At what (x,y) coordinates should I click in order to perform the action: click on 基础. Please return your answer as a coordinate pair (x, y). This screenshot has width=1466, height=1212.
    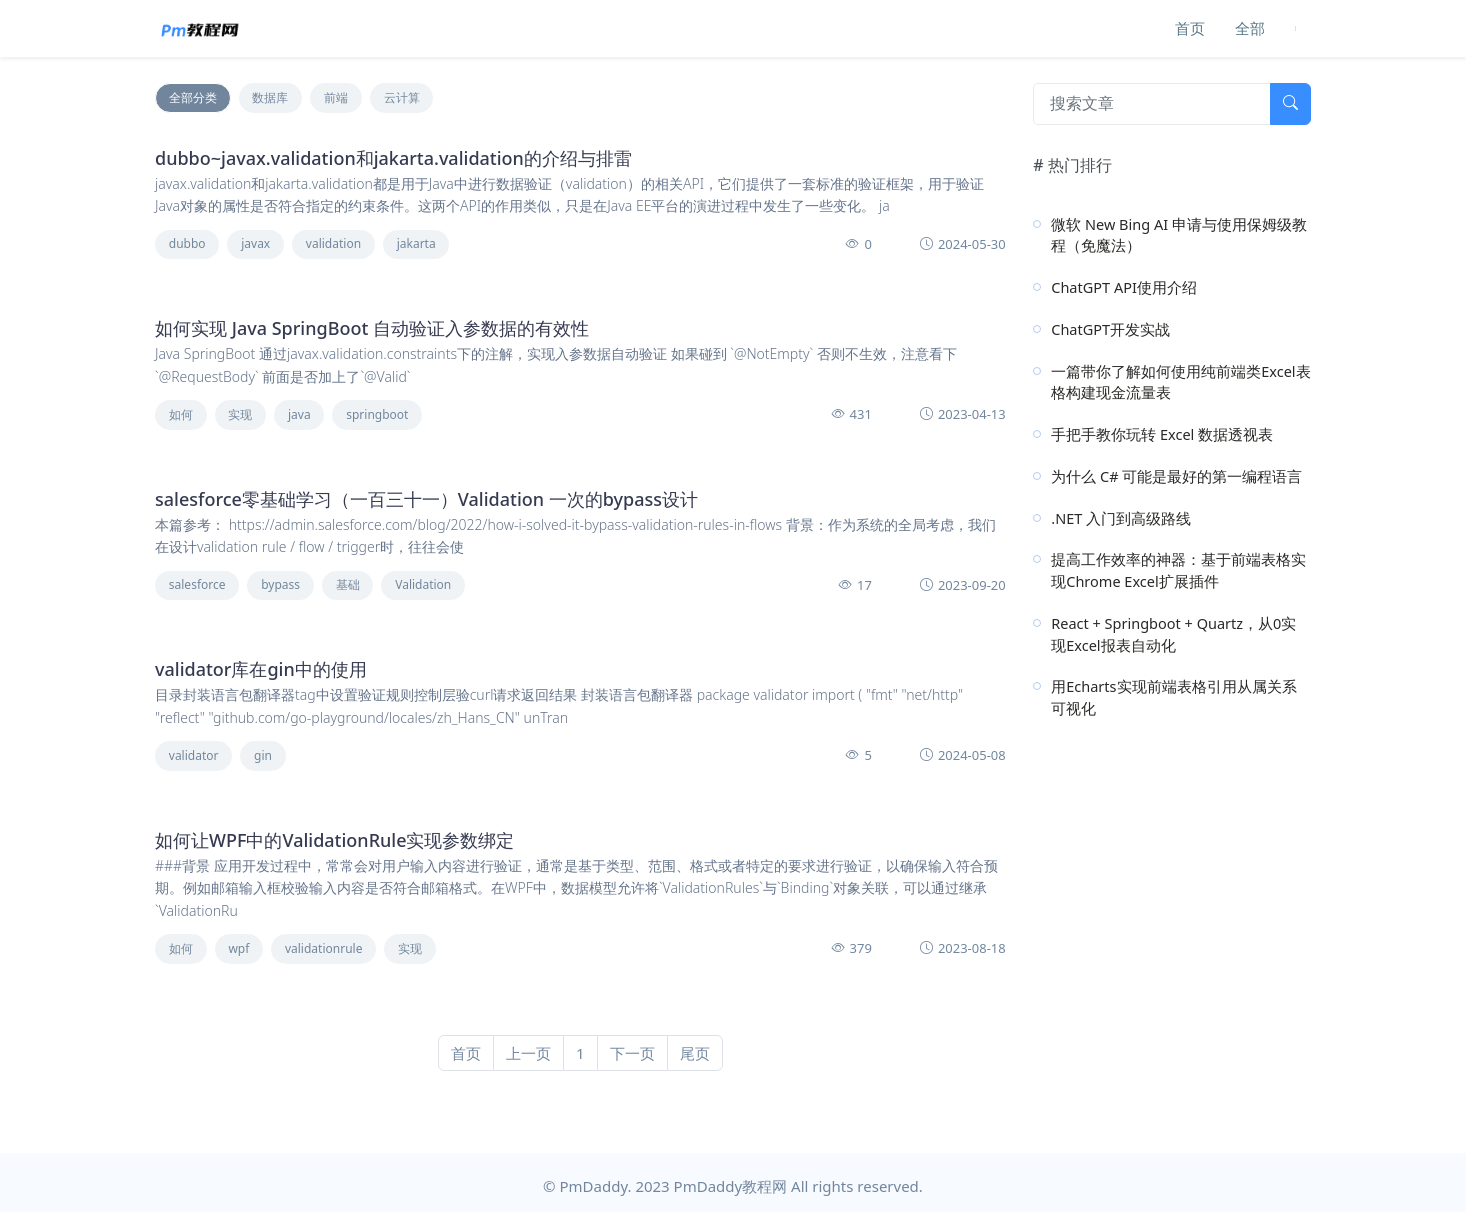
    Looking at the image, I should click on (348, 584).